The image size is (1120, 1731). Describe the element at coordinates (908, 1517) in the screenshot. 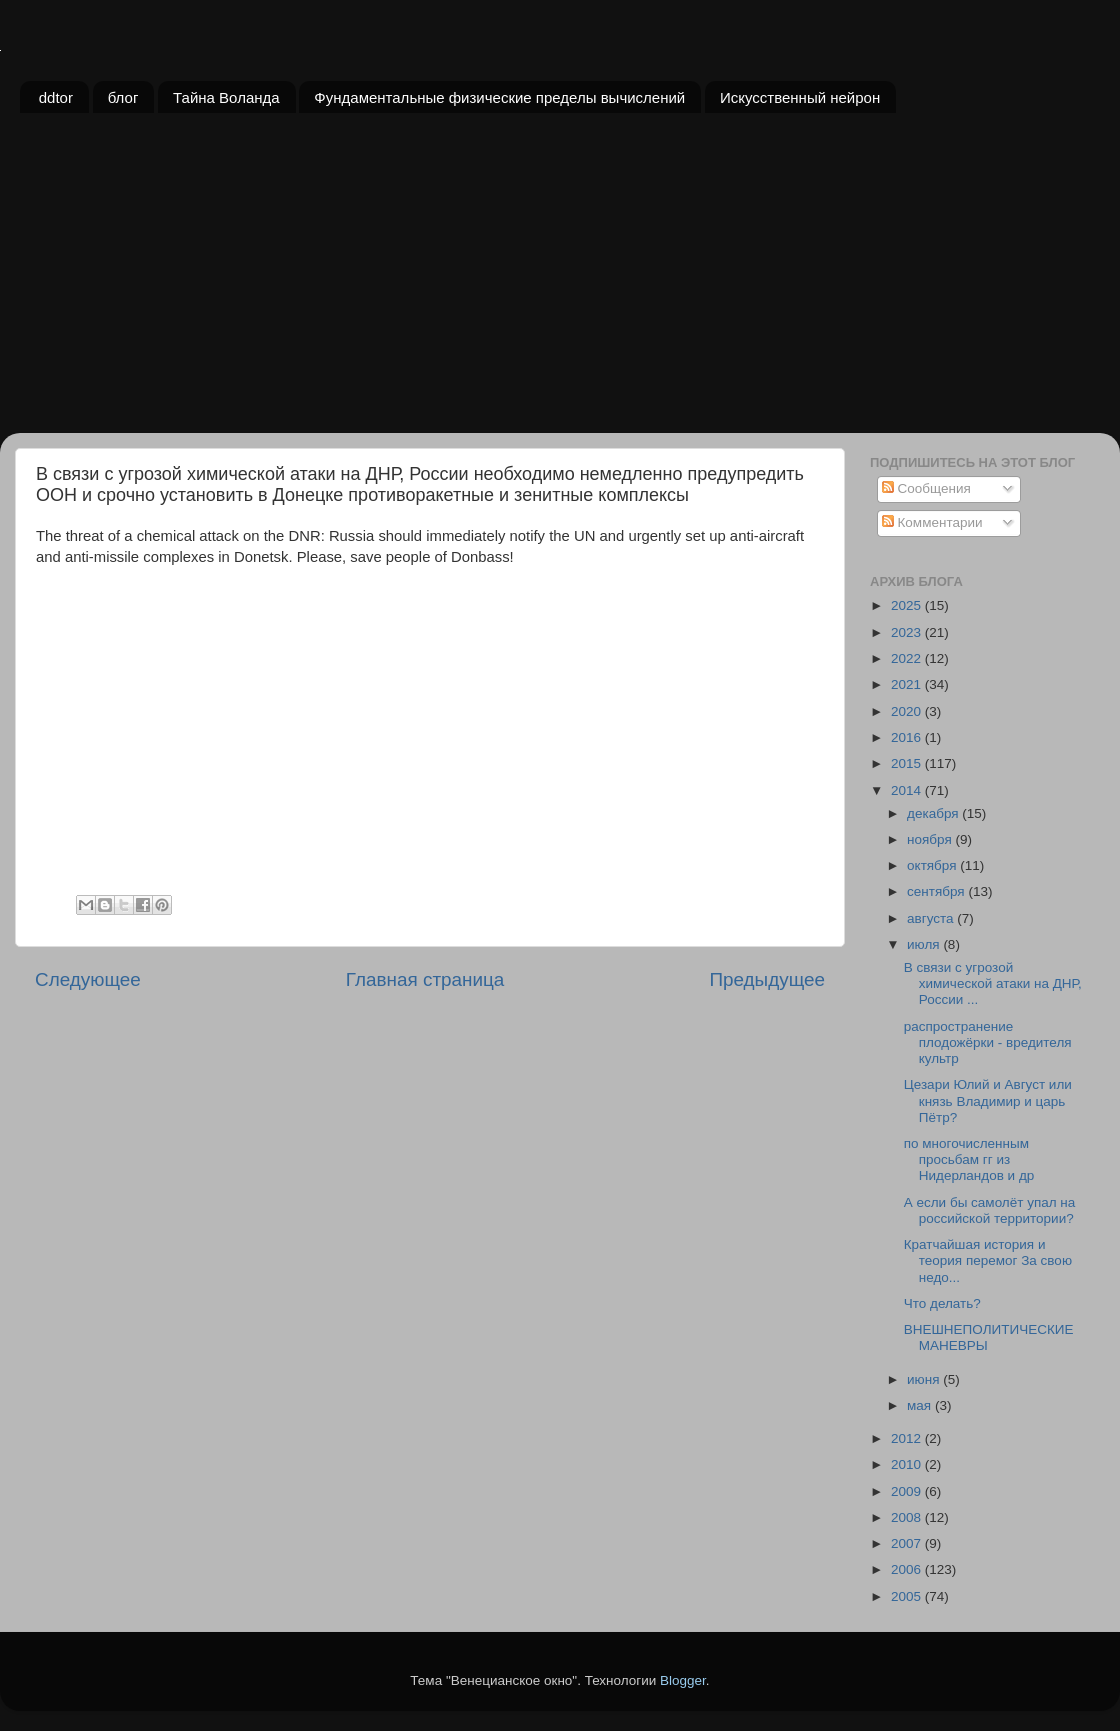

I see `2008` at that location.